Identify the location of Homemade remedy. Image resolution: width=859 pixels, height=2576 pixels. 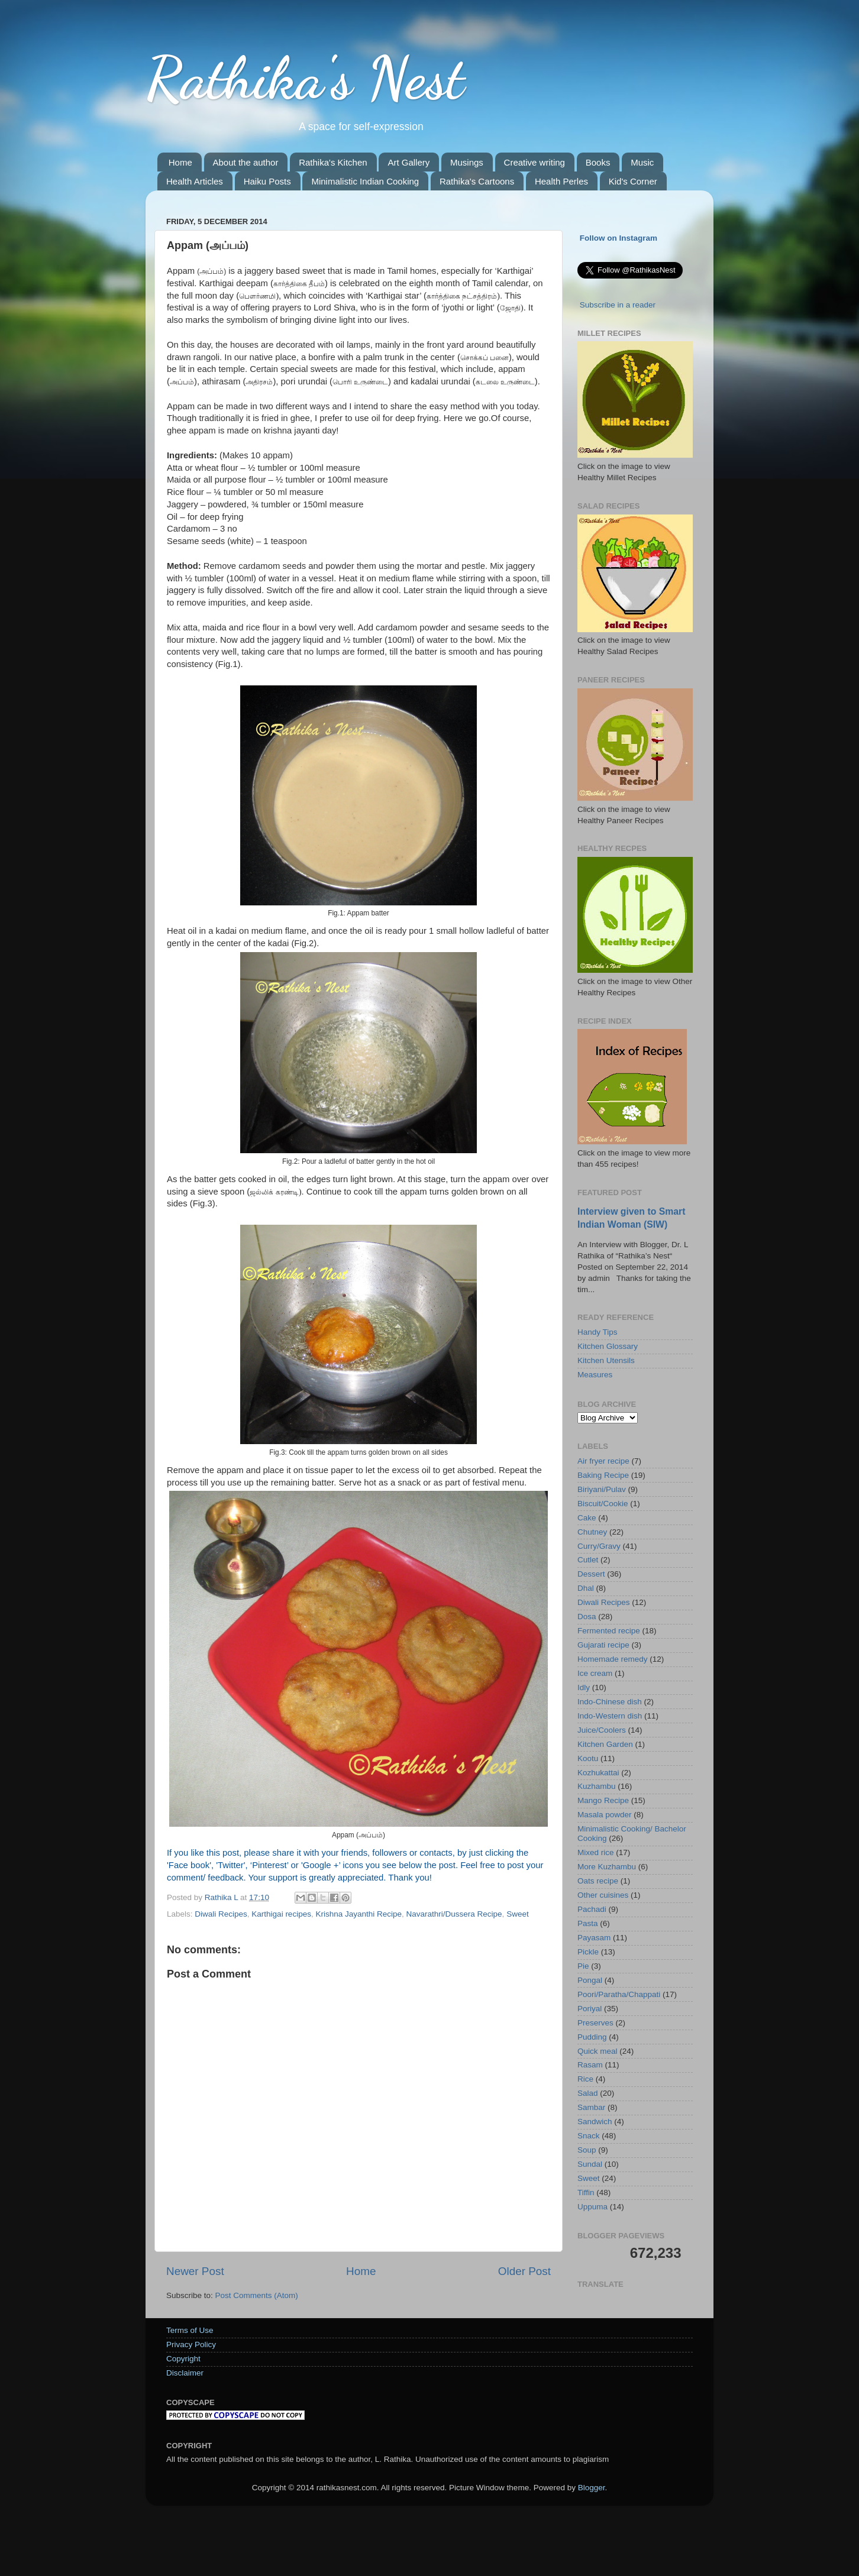
(612, 1659).